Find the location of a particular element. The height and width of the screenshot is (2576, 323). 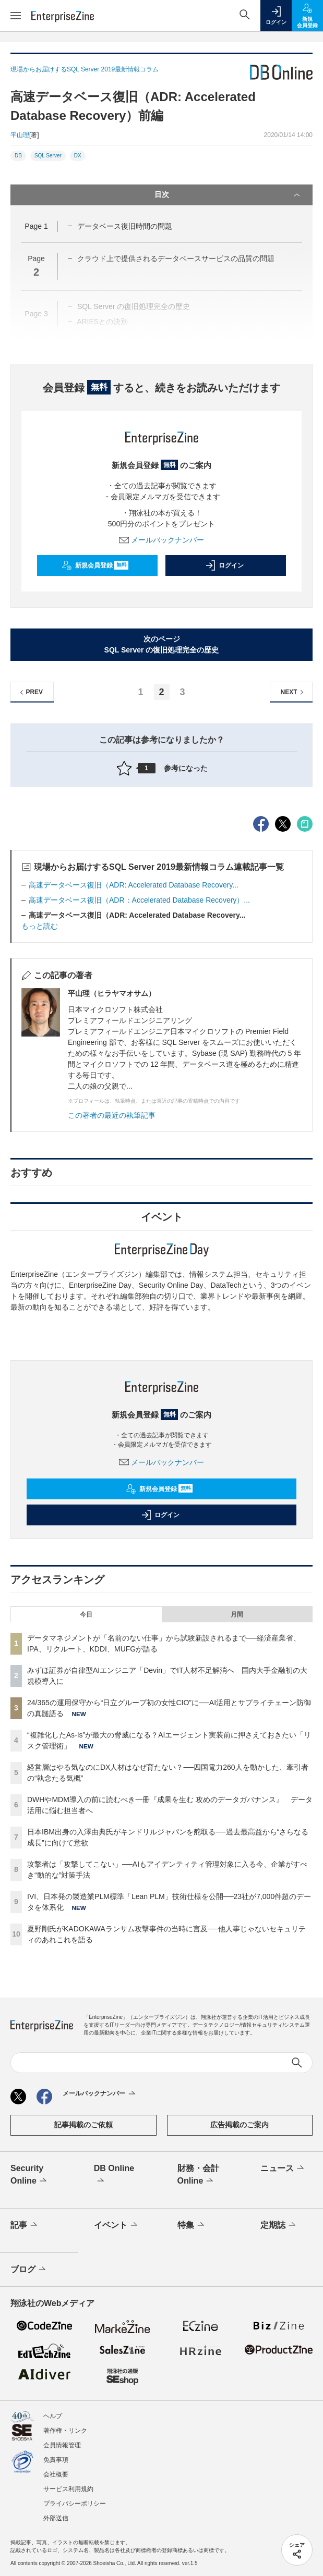

著作権・リンク is located at coordinates (65, 2430).